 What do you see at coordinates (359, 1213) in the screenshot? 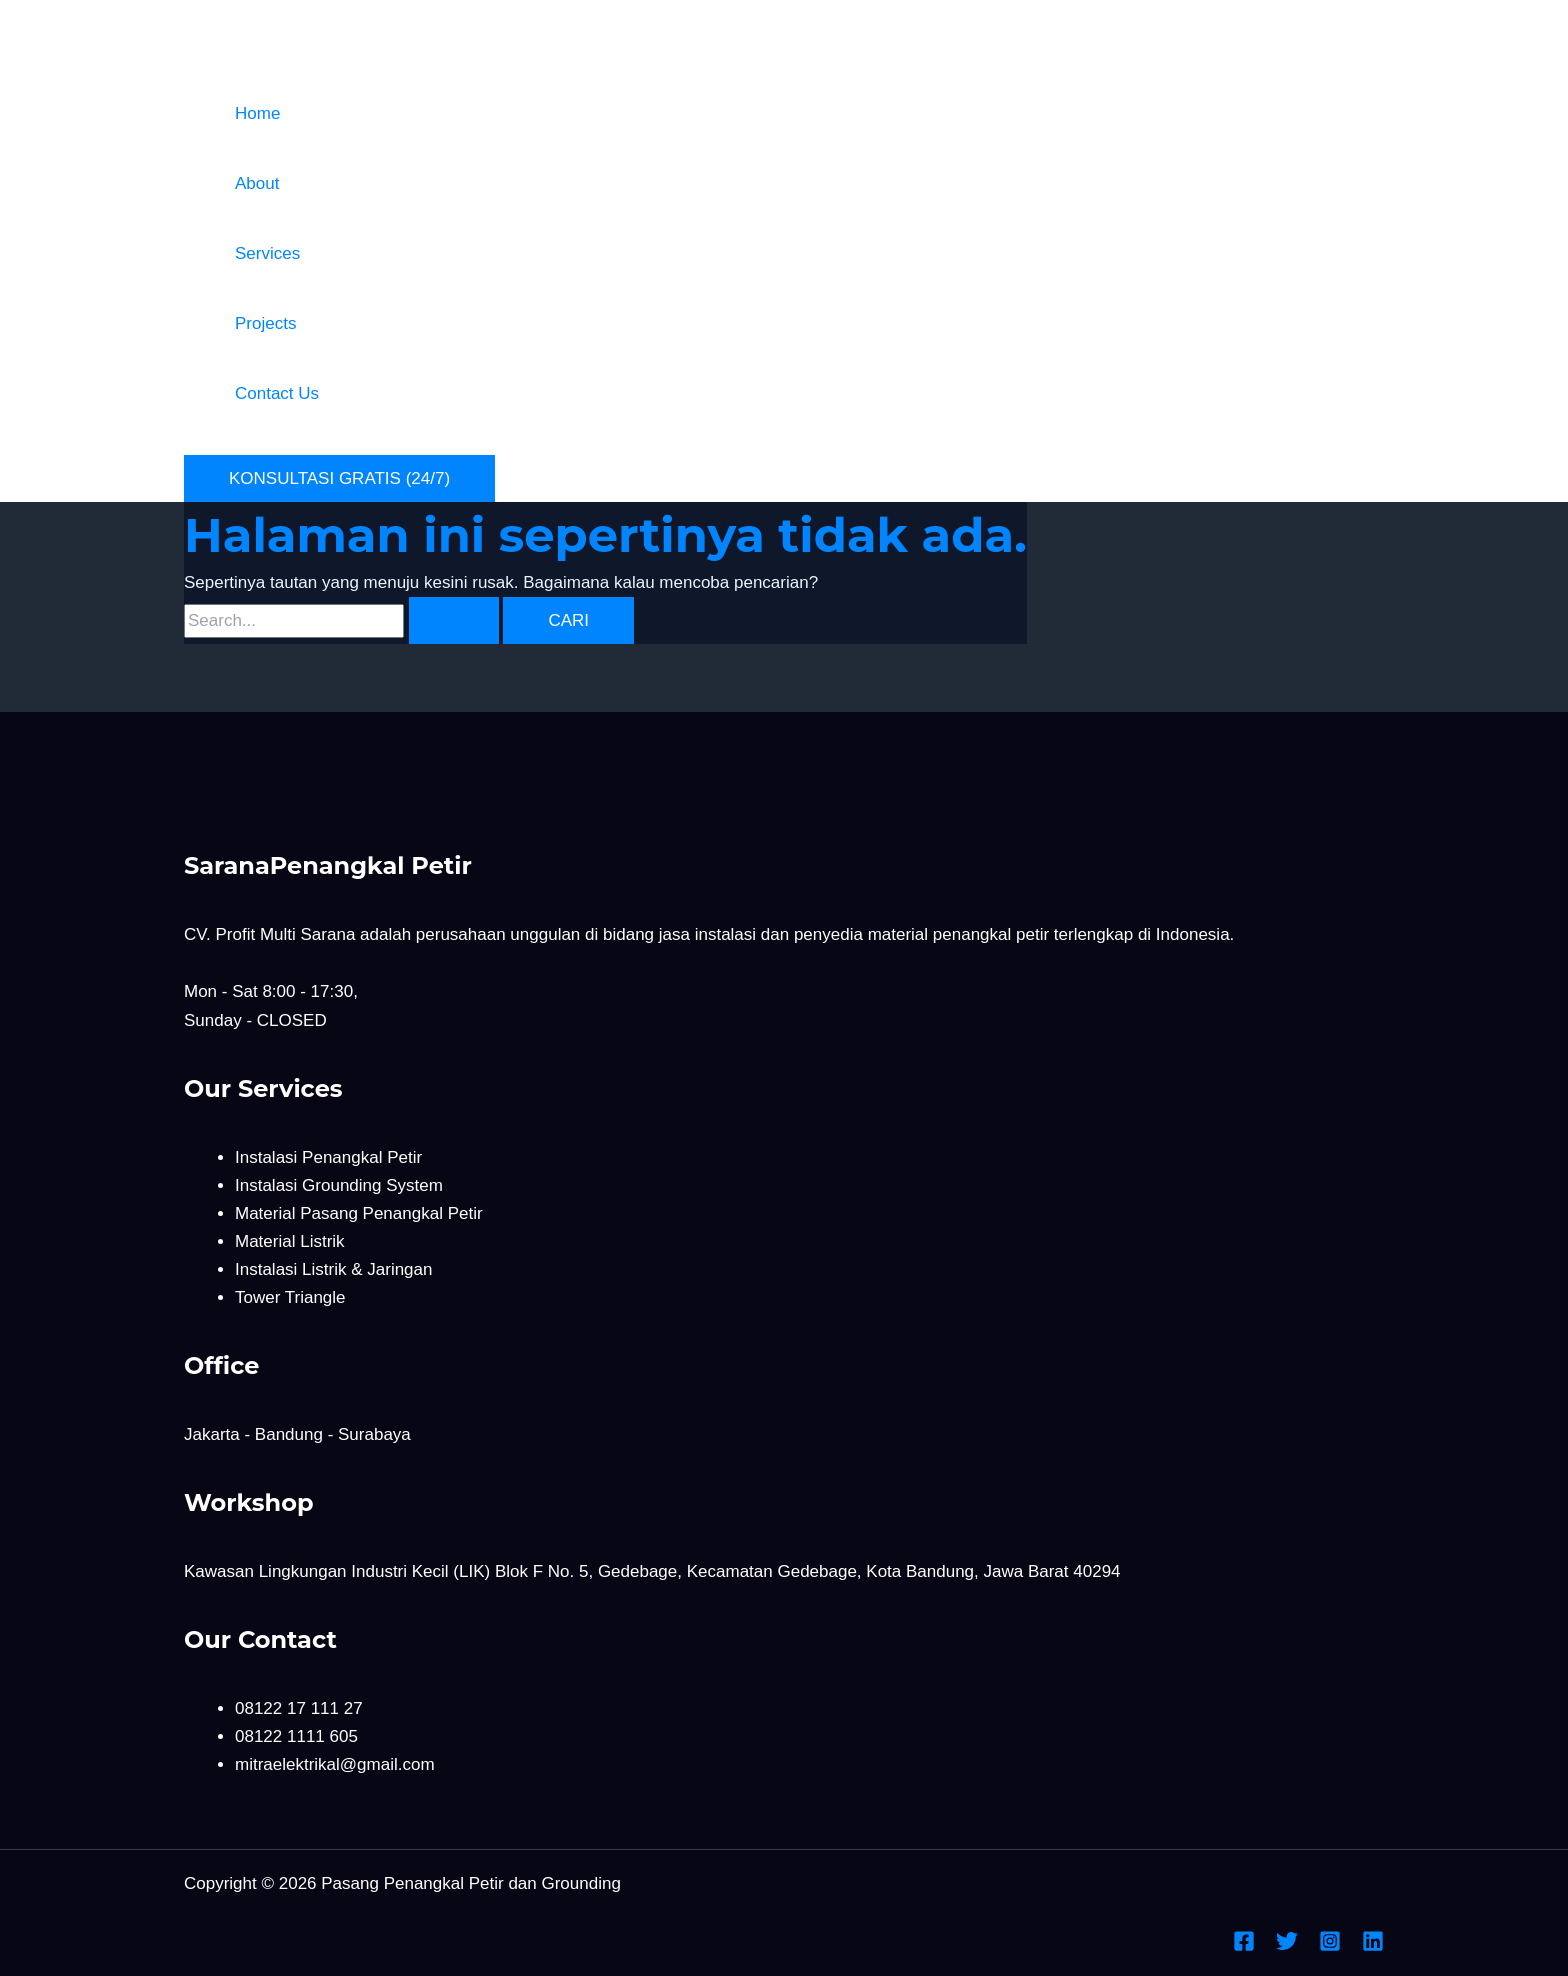
I see `Material Pasang Penangkal Petir` at bounding box center [359, 1213].